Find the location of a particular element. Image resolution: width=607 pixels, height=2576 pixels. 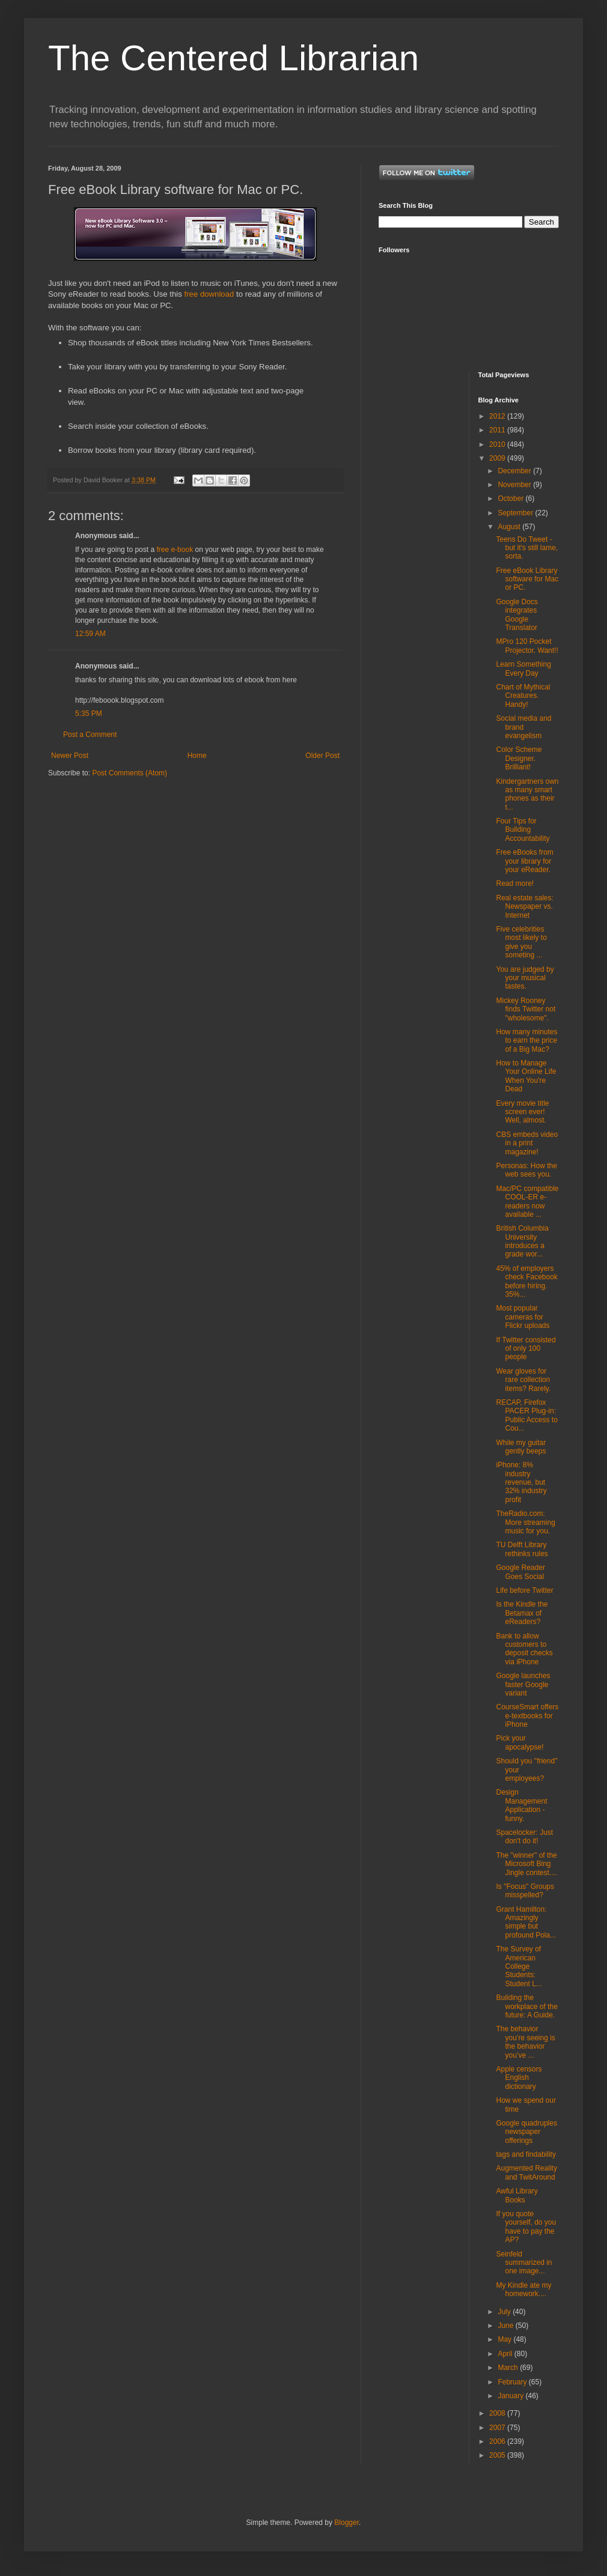

How to Manage Your Online Life When You're Dead is located at coordinates (526, 1076).